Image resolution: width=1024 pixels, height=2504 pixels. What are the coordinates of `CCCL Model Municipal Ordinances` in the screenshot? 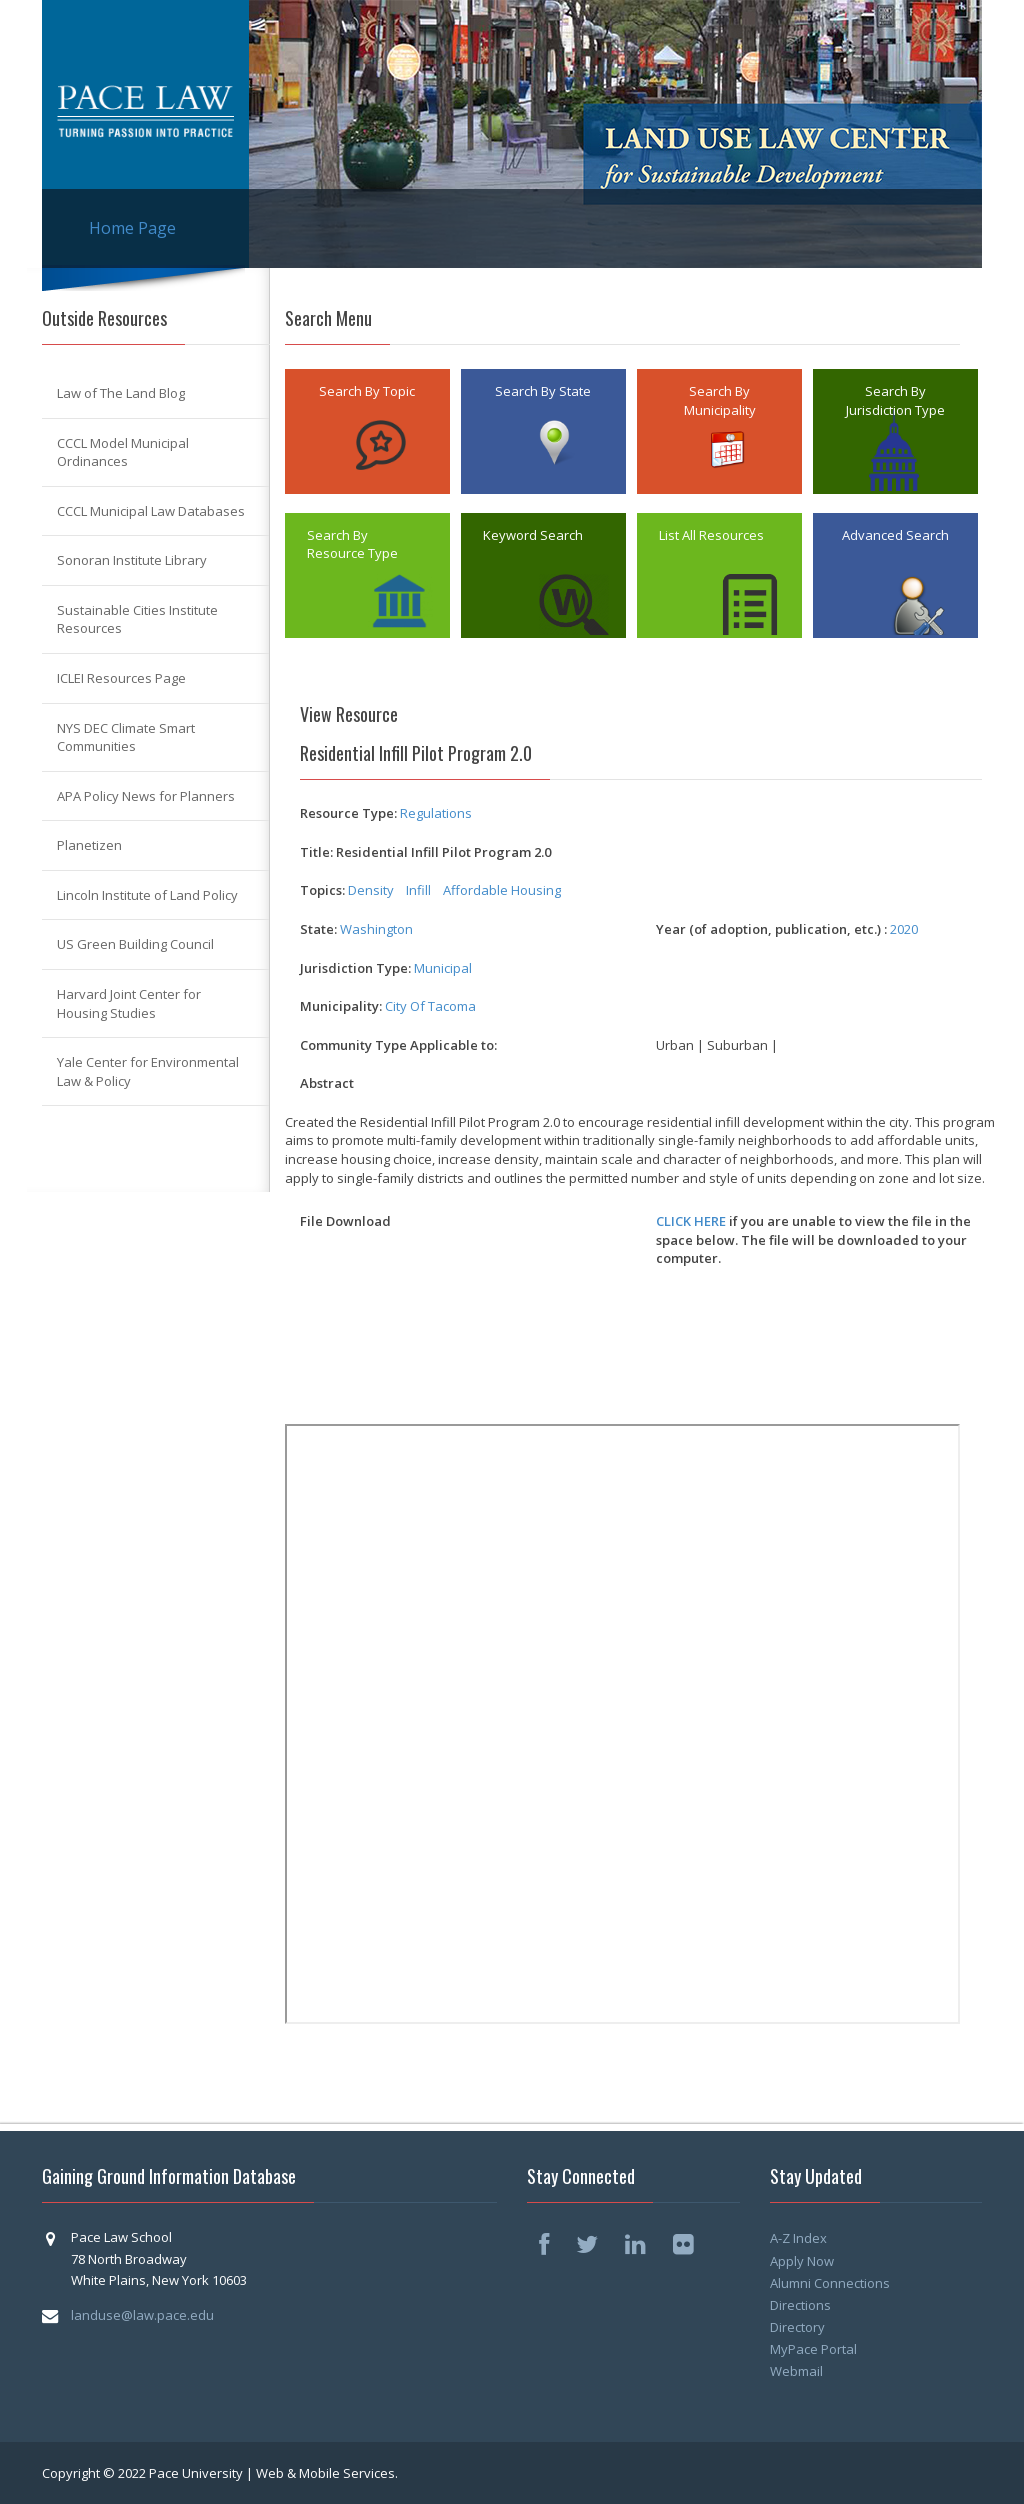 It's located at (123, 452).